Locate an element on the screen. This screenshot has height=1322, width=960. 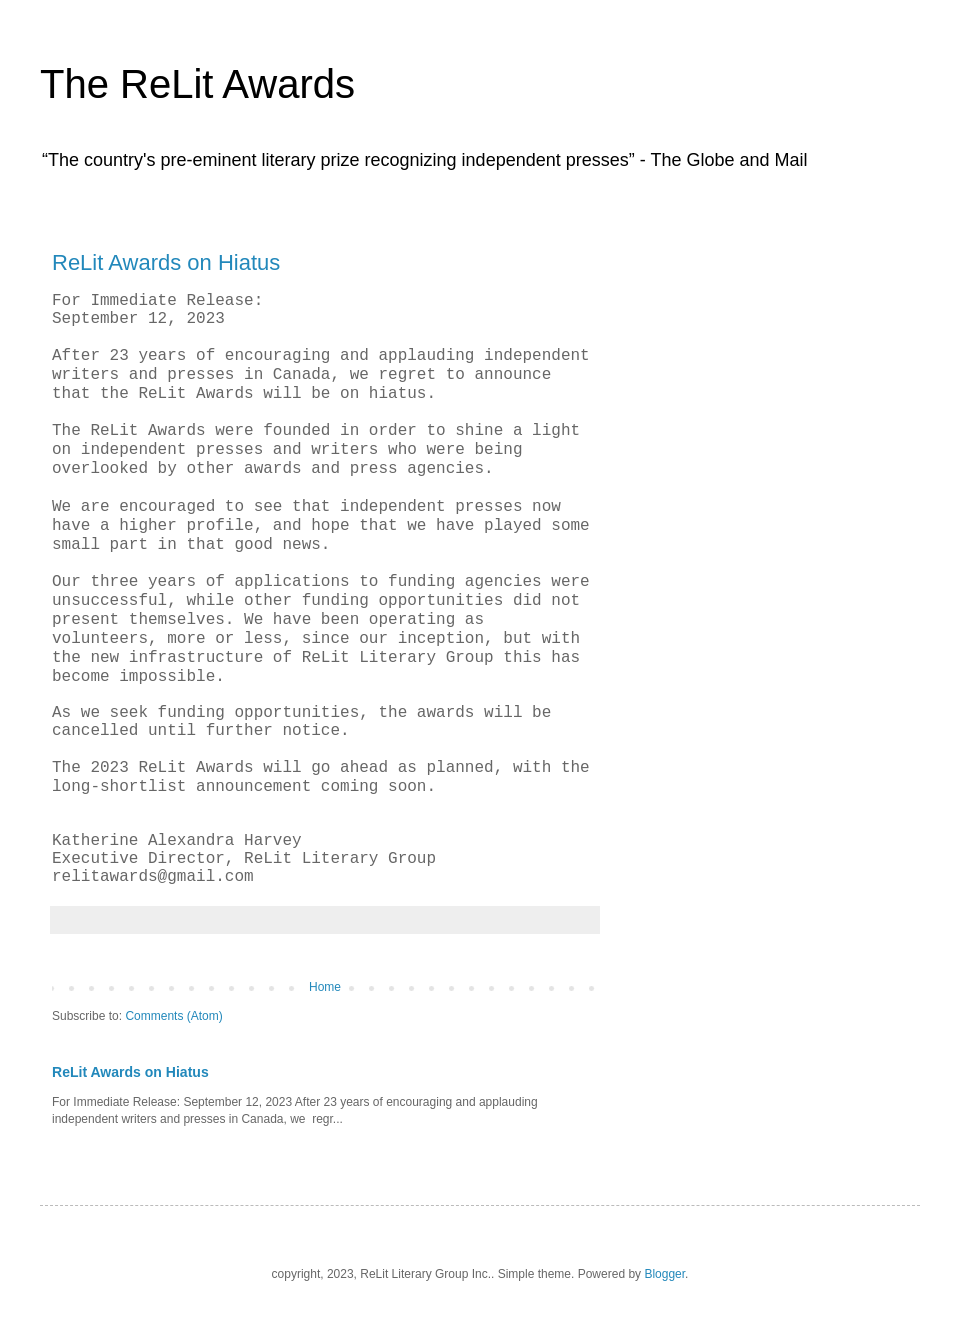
Home is located at coordinates (325, 987).